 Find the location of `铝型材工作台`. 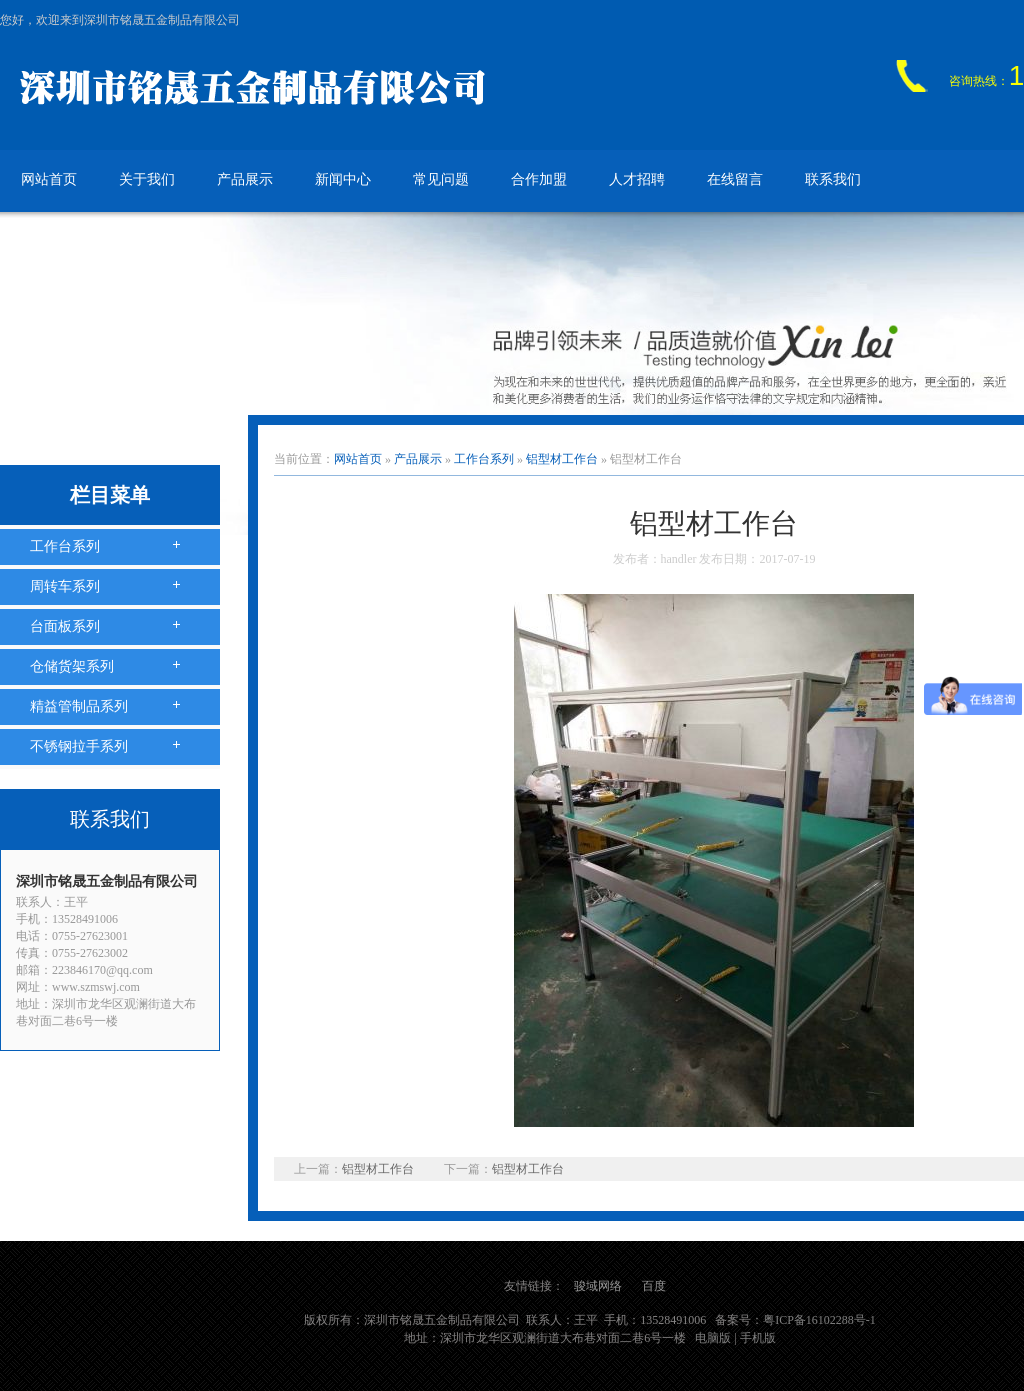

铝型材工作台 is located at coordinates (562, 459).